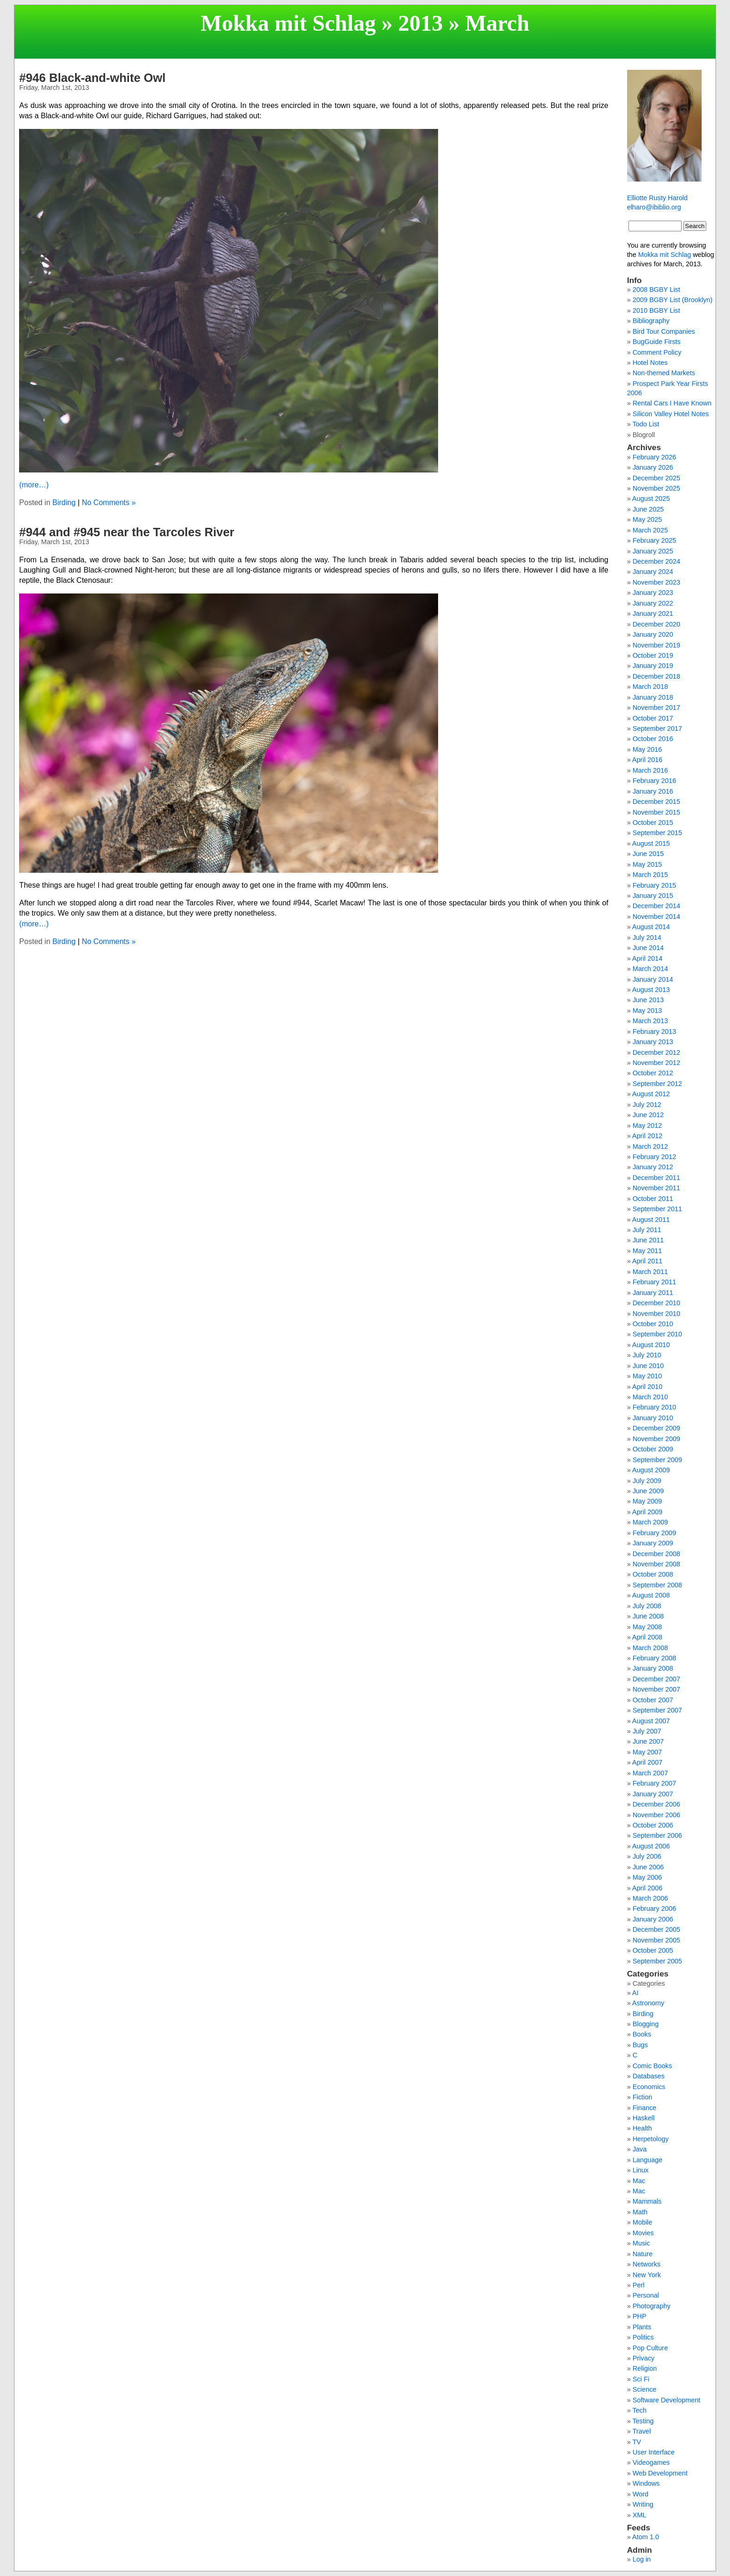 The image size is (730, 2576). What do you see at coordinates (657, 1961) in the screenshot?
I see `September 2005` at bounding box center [657, 1961].